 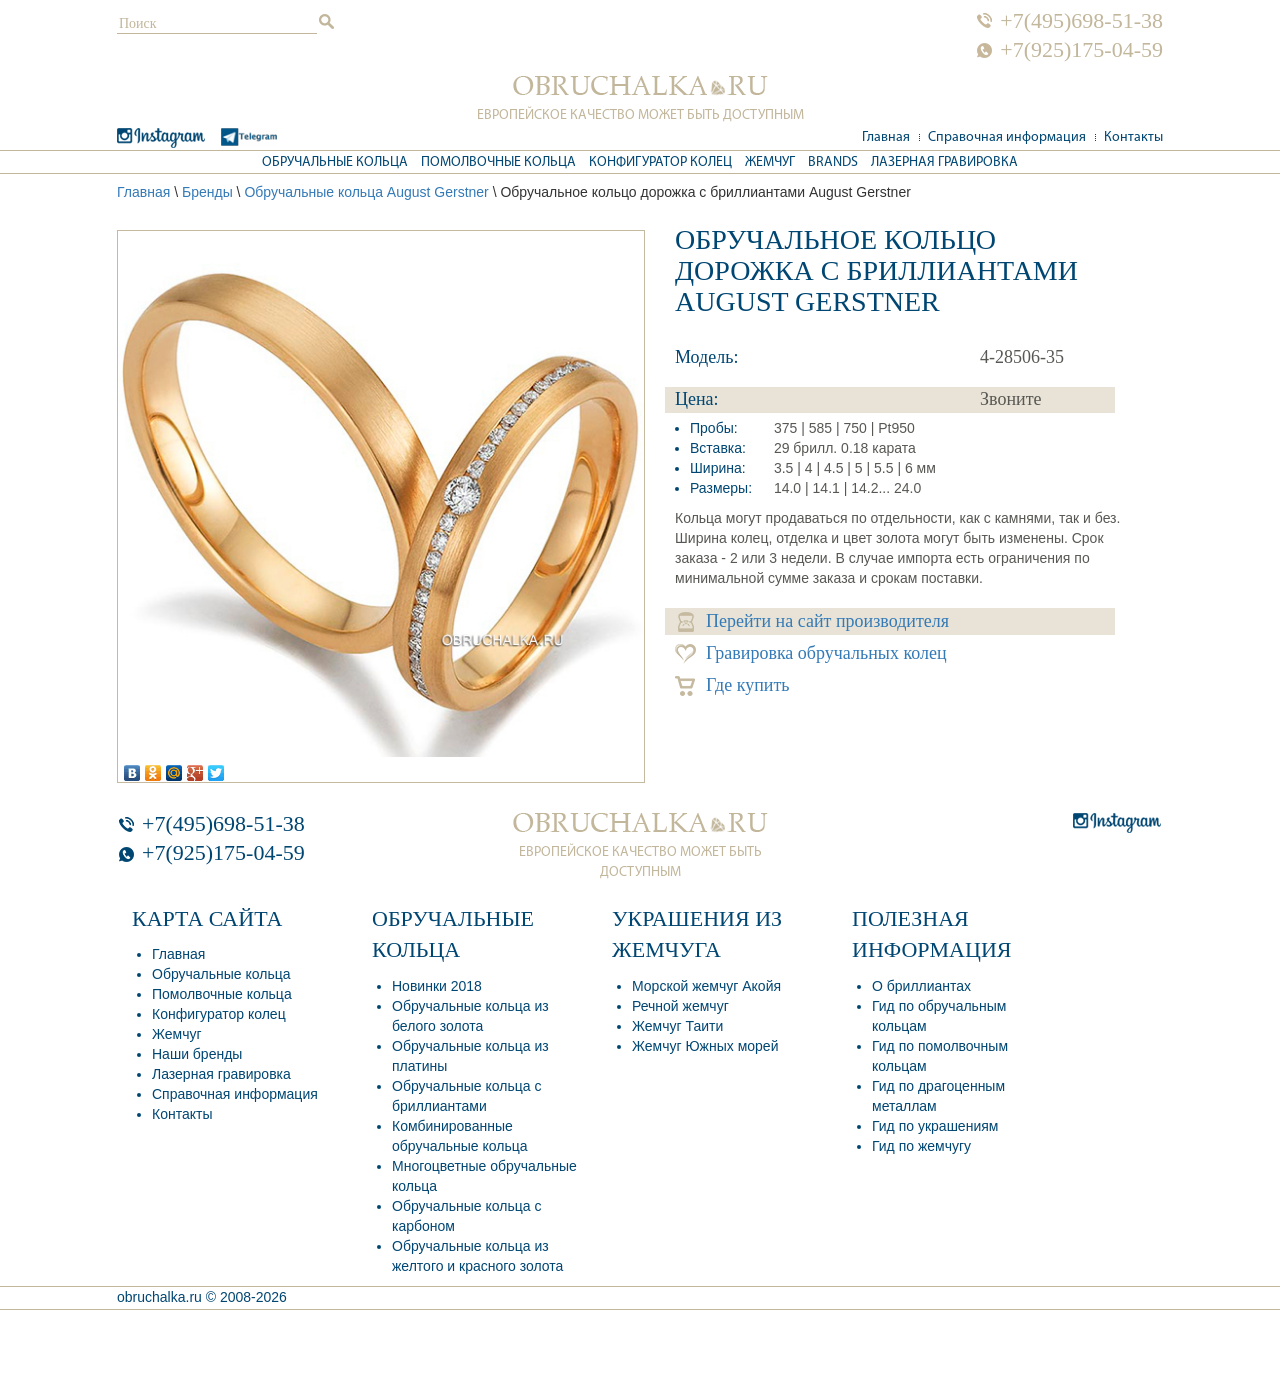 I want to click on Обручальные кольца, so click(x=335, y=162).